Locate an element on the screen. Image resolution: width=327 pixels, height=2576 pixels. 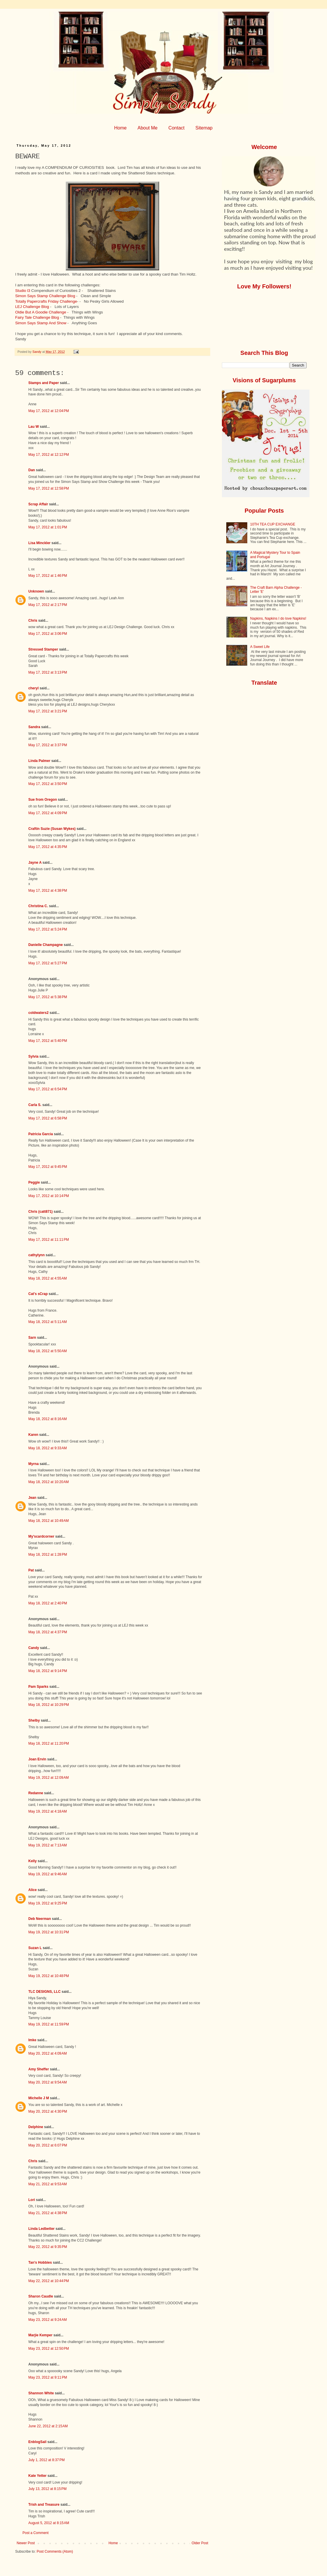
Pam Sparks is located at coordinates (38, 1687).